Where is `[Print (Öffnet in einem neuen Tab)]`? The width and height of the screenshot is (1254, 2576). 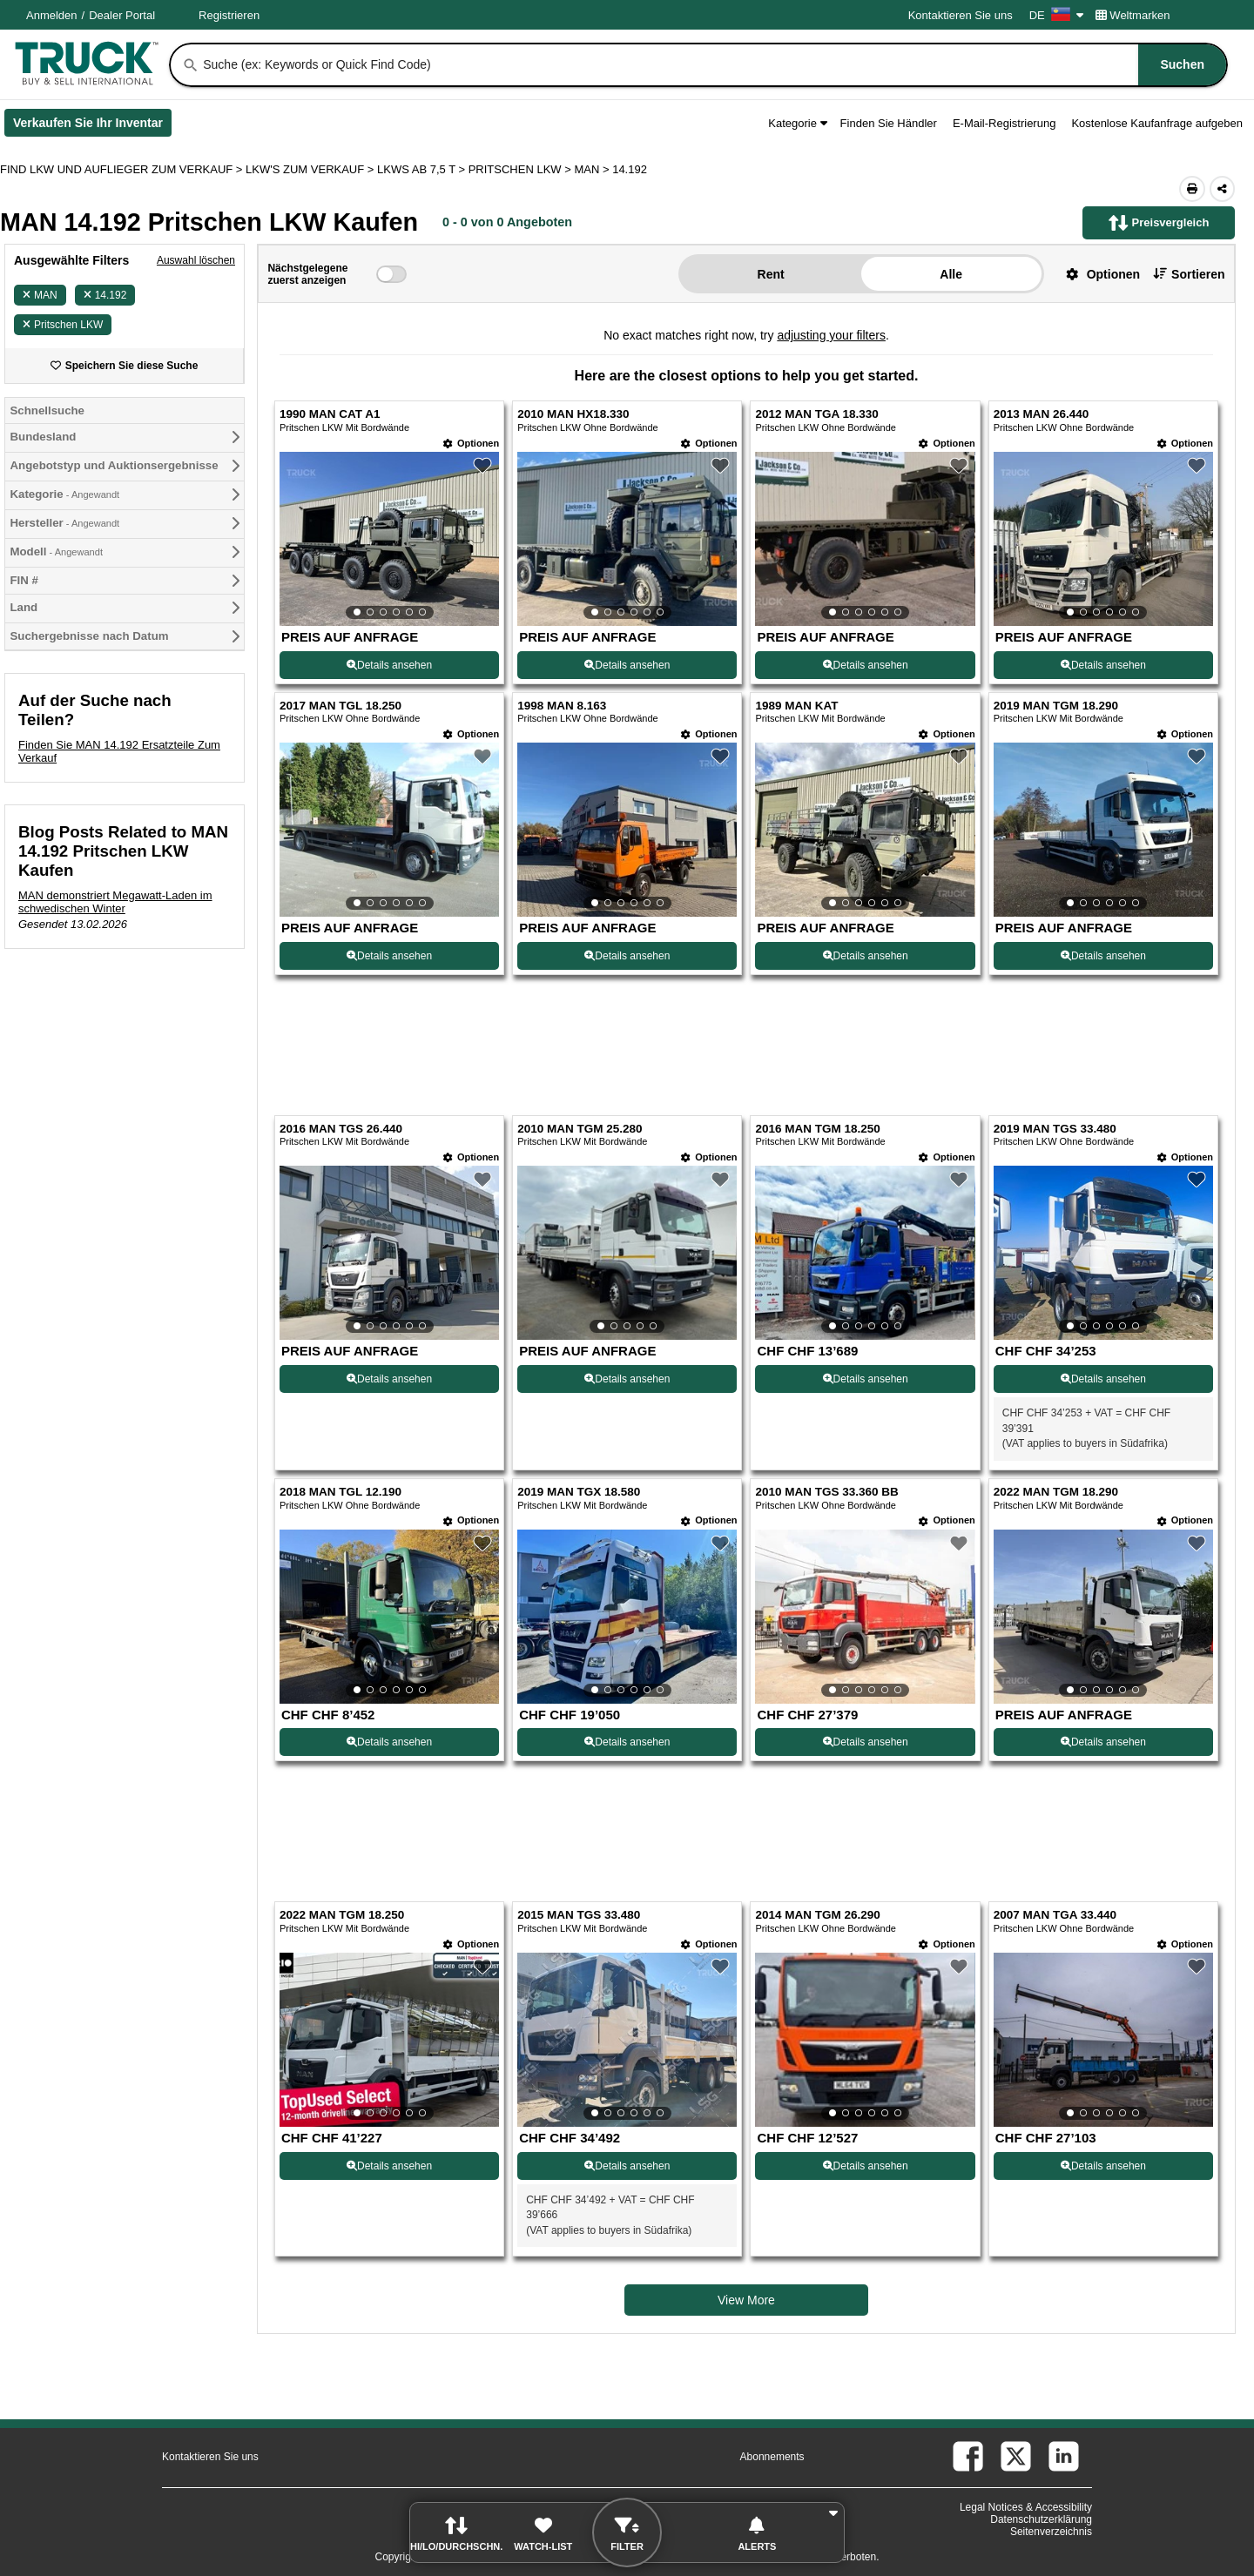
[Print (Öffnet in einem neuen Tab)] is located at coordinates (1192, 189).